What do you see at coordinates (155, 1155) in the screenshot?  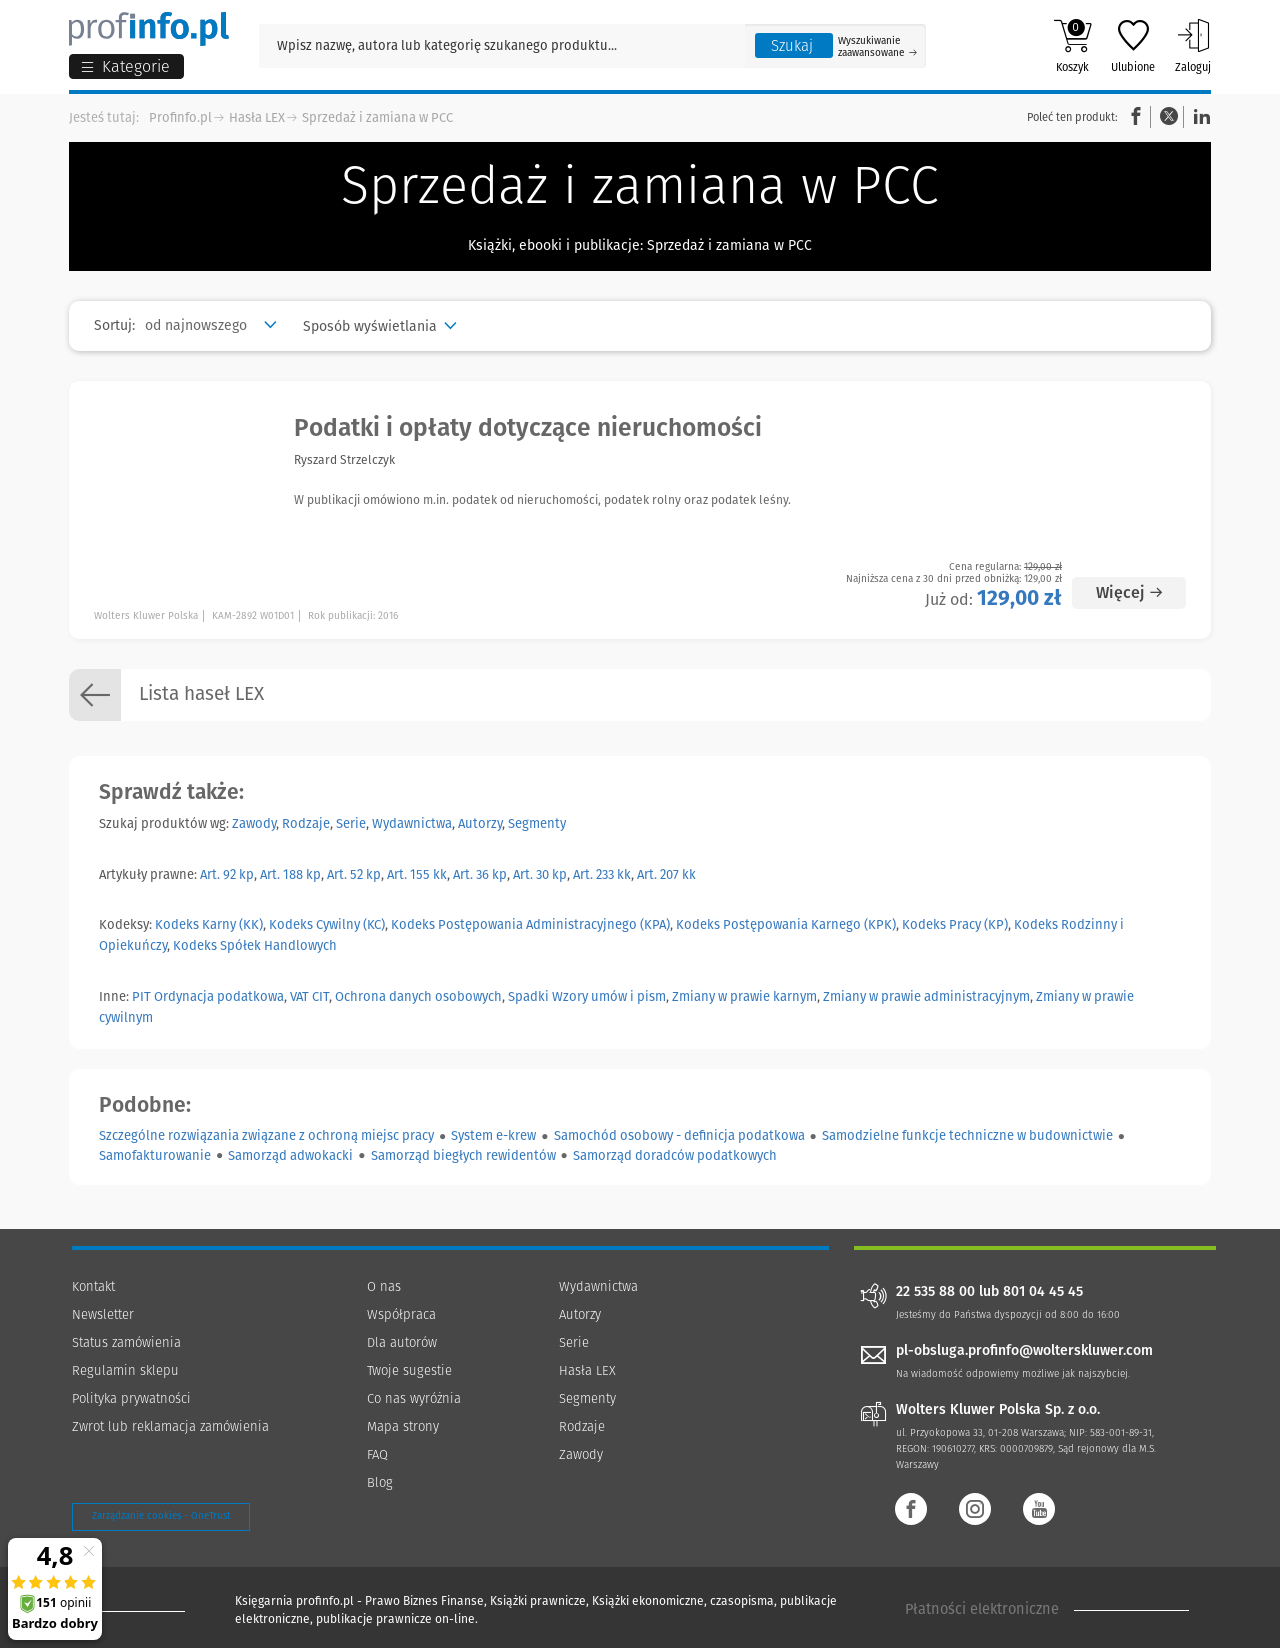 I see `Samofakturowanie` at bounding box center [155, 1155].